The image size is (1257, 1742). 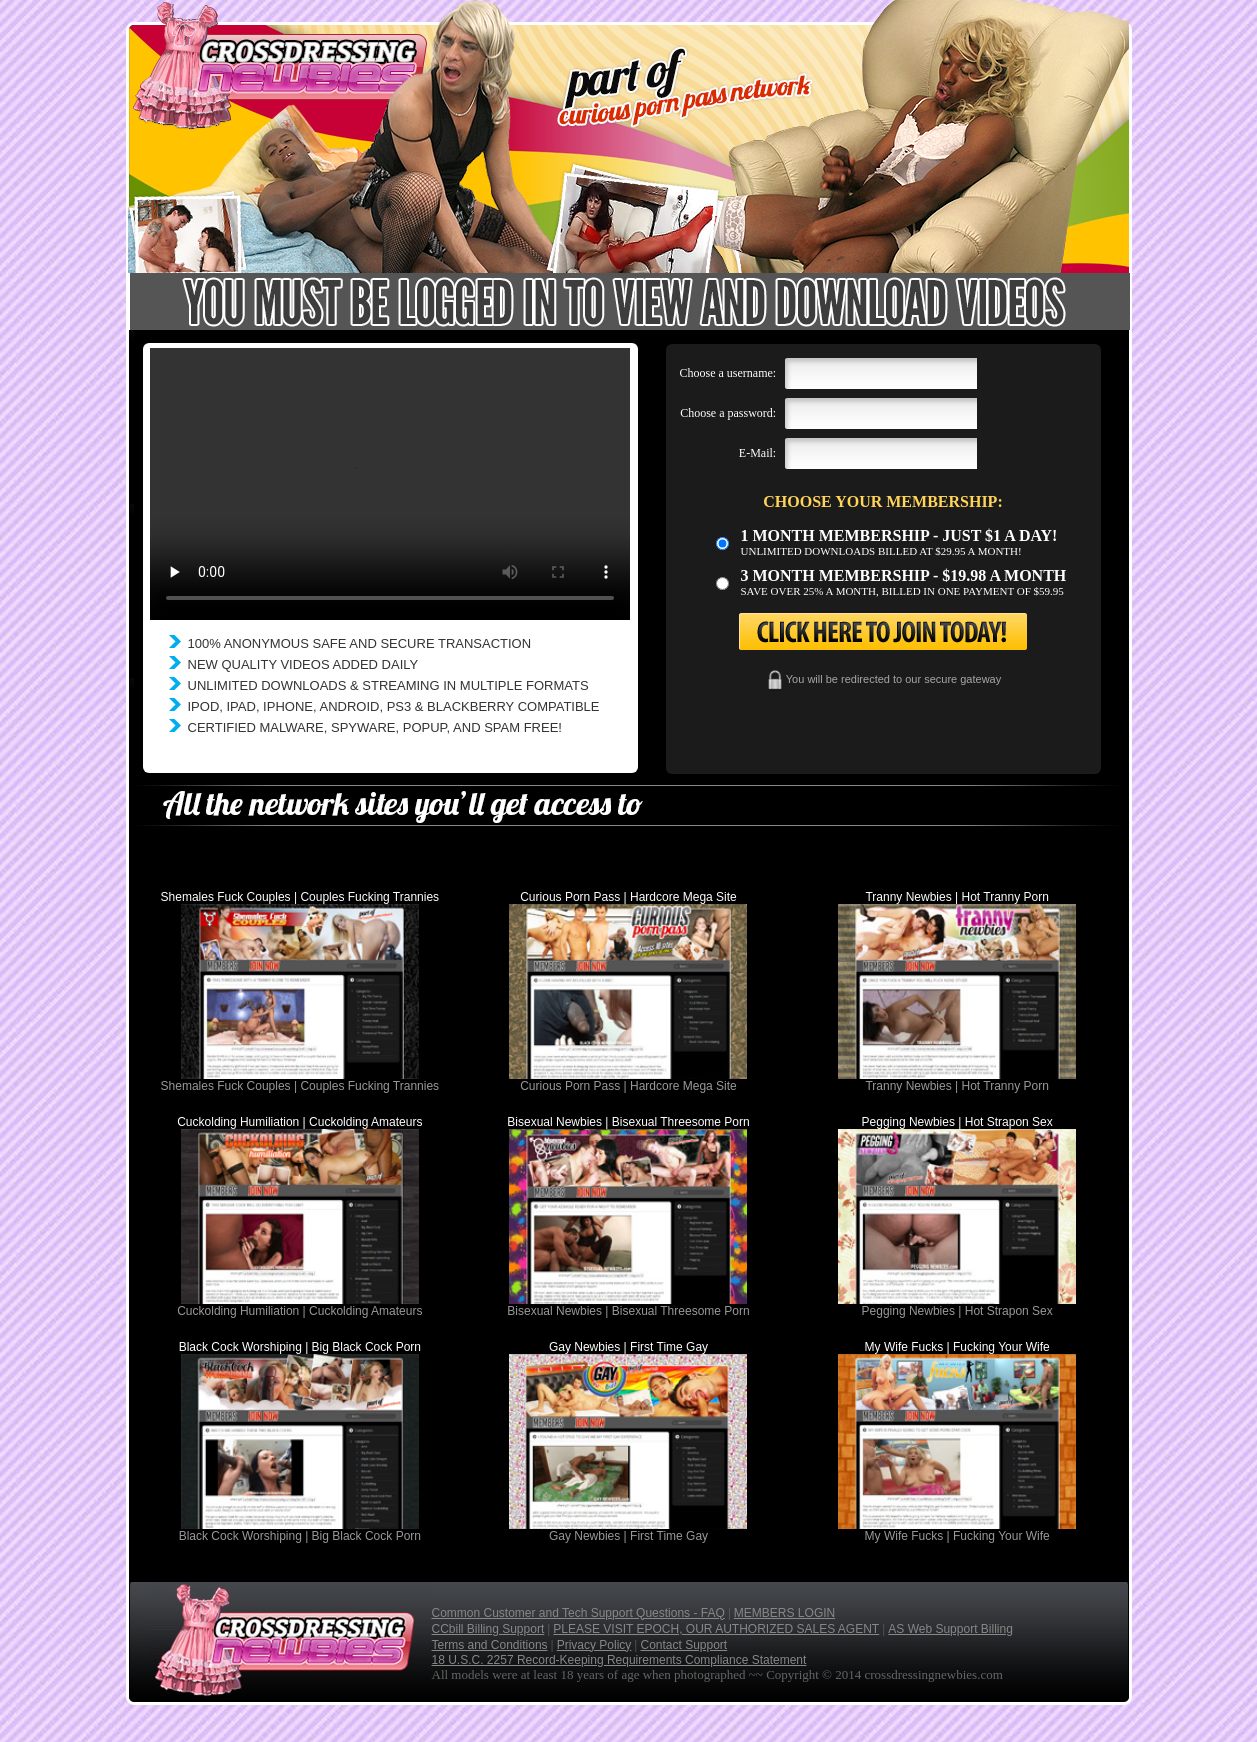 What do you see at coordinates (594, 1645) in the screenshot?
I see `Privacy Policy` at bounding box center [594, 1645].